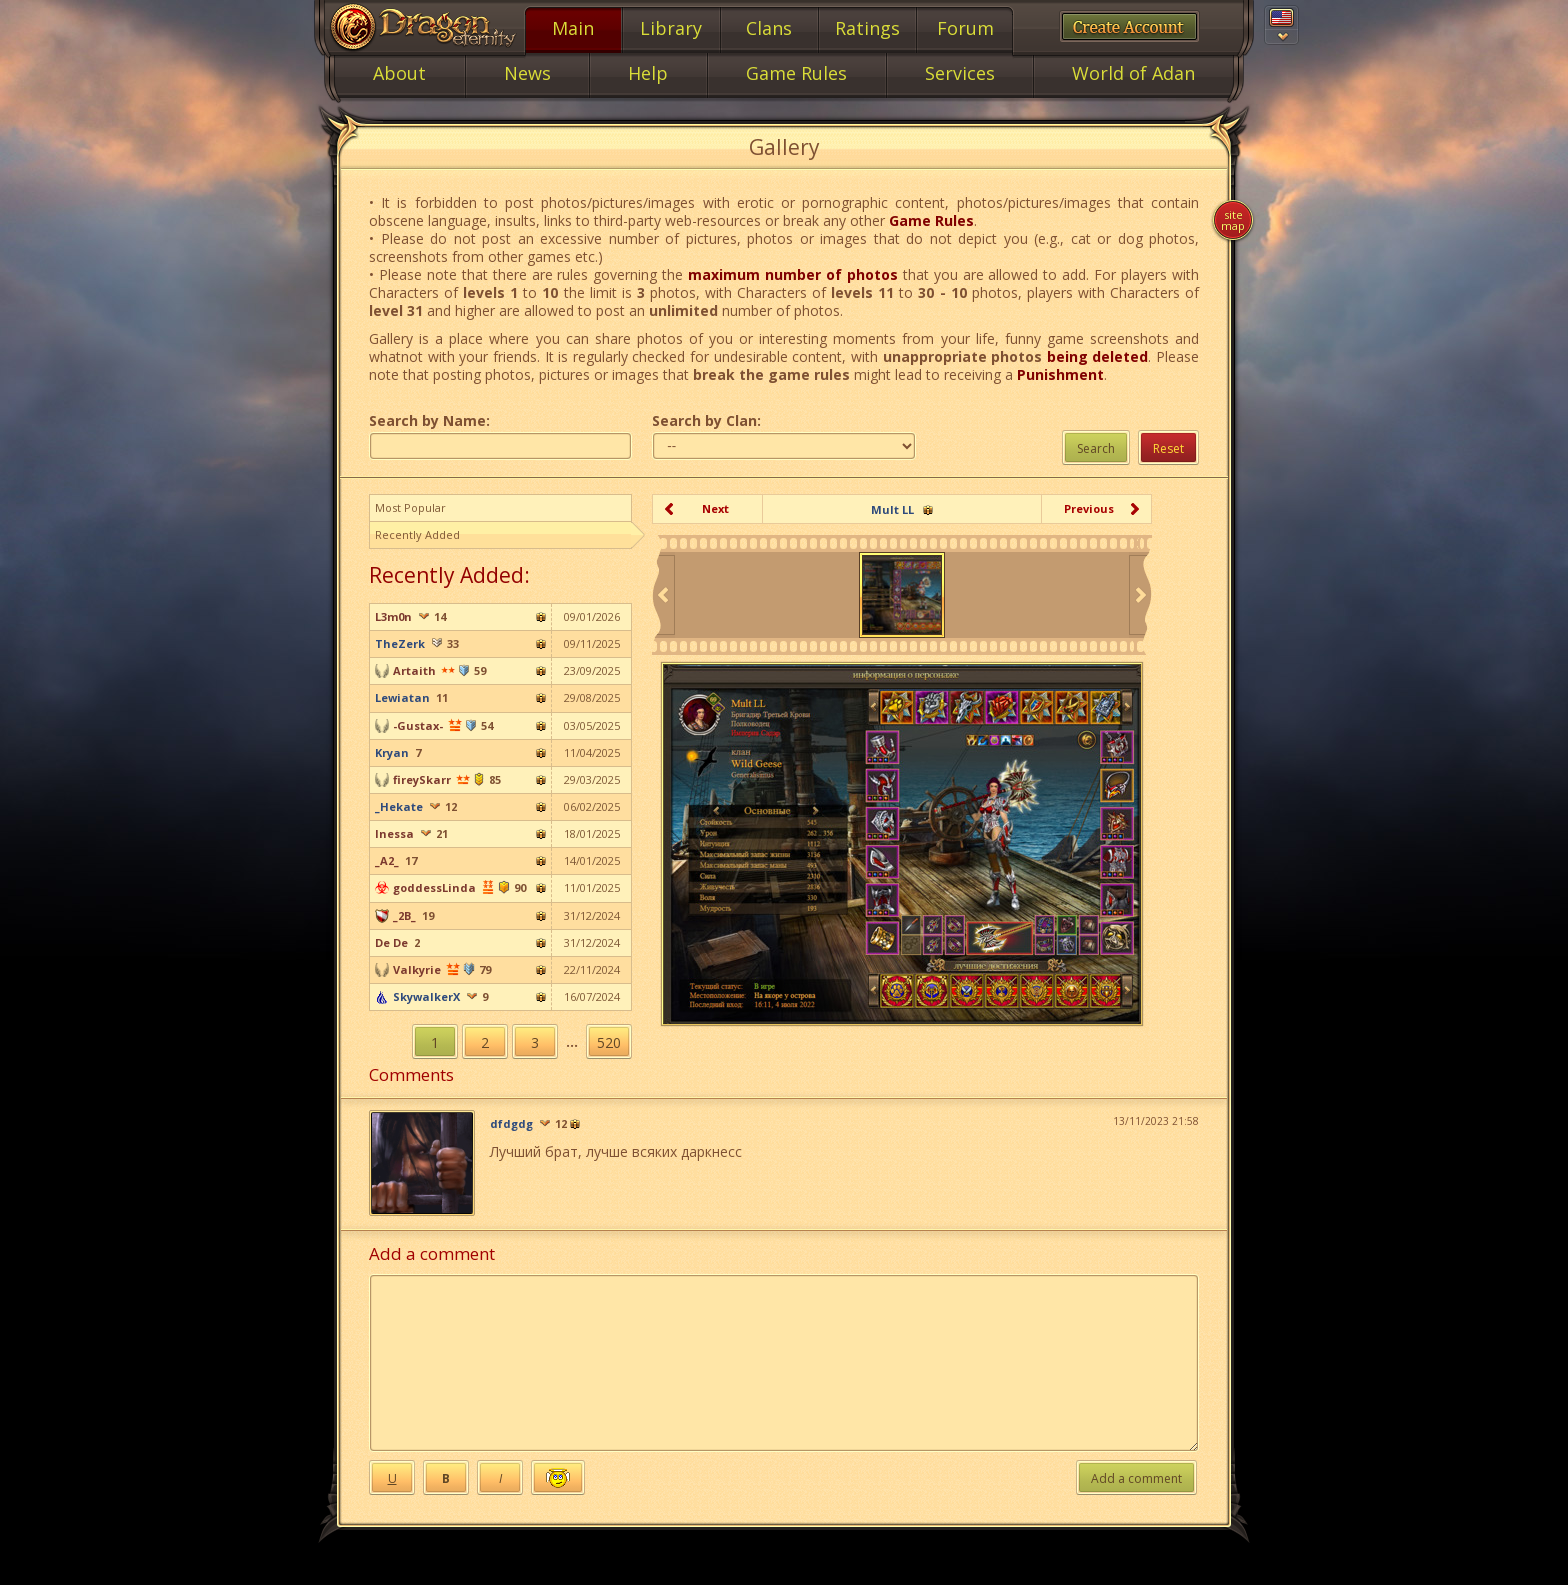 The width and height of the screenshot is (1568, 1585). Describe the element at coordinates (511, 1124) in the screenshot. I see `dfdgdg` at that location.